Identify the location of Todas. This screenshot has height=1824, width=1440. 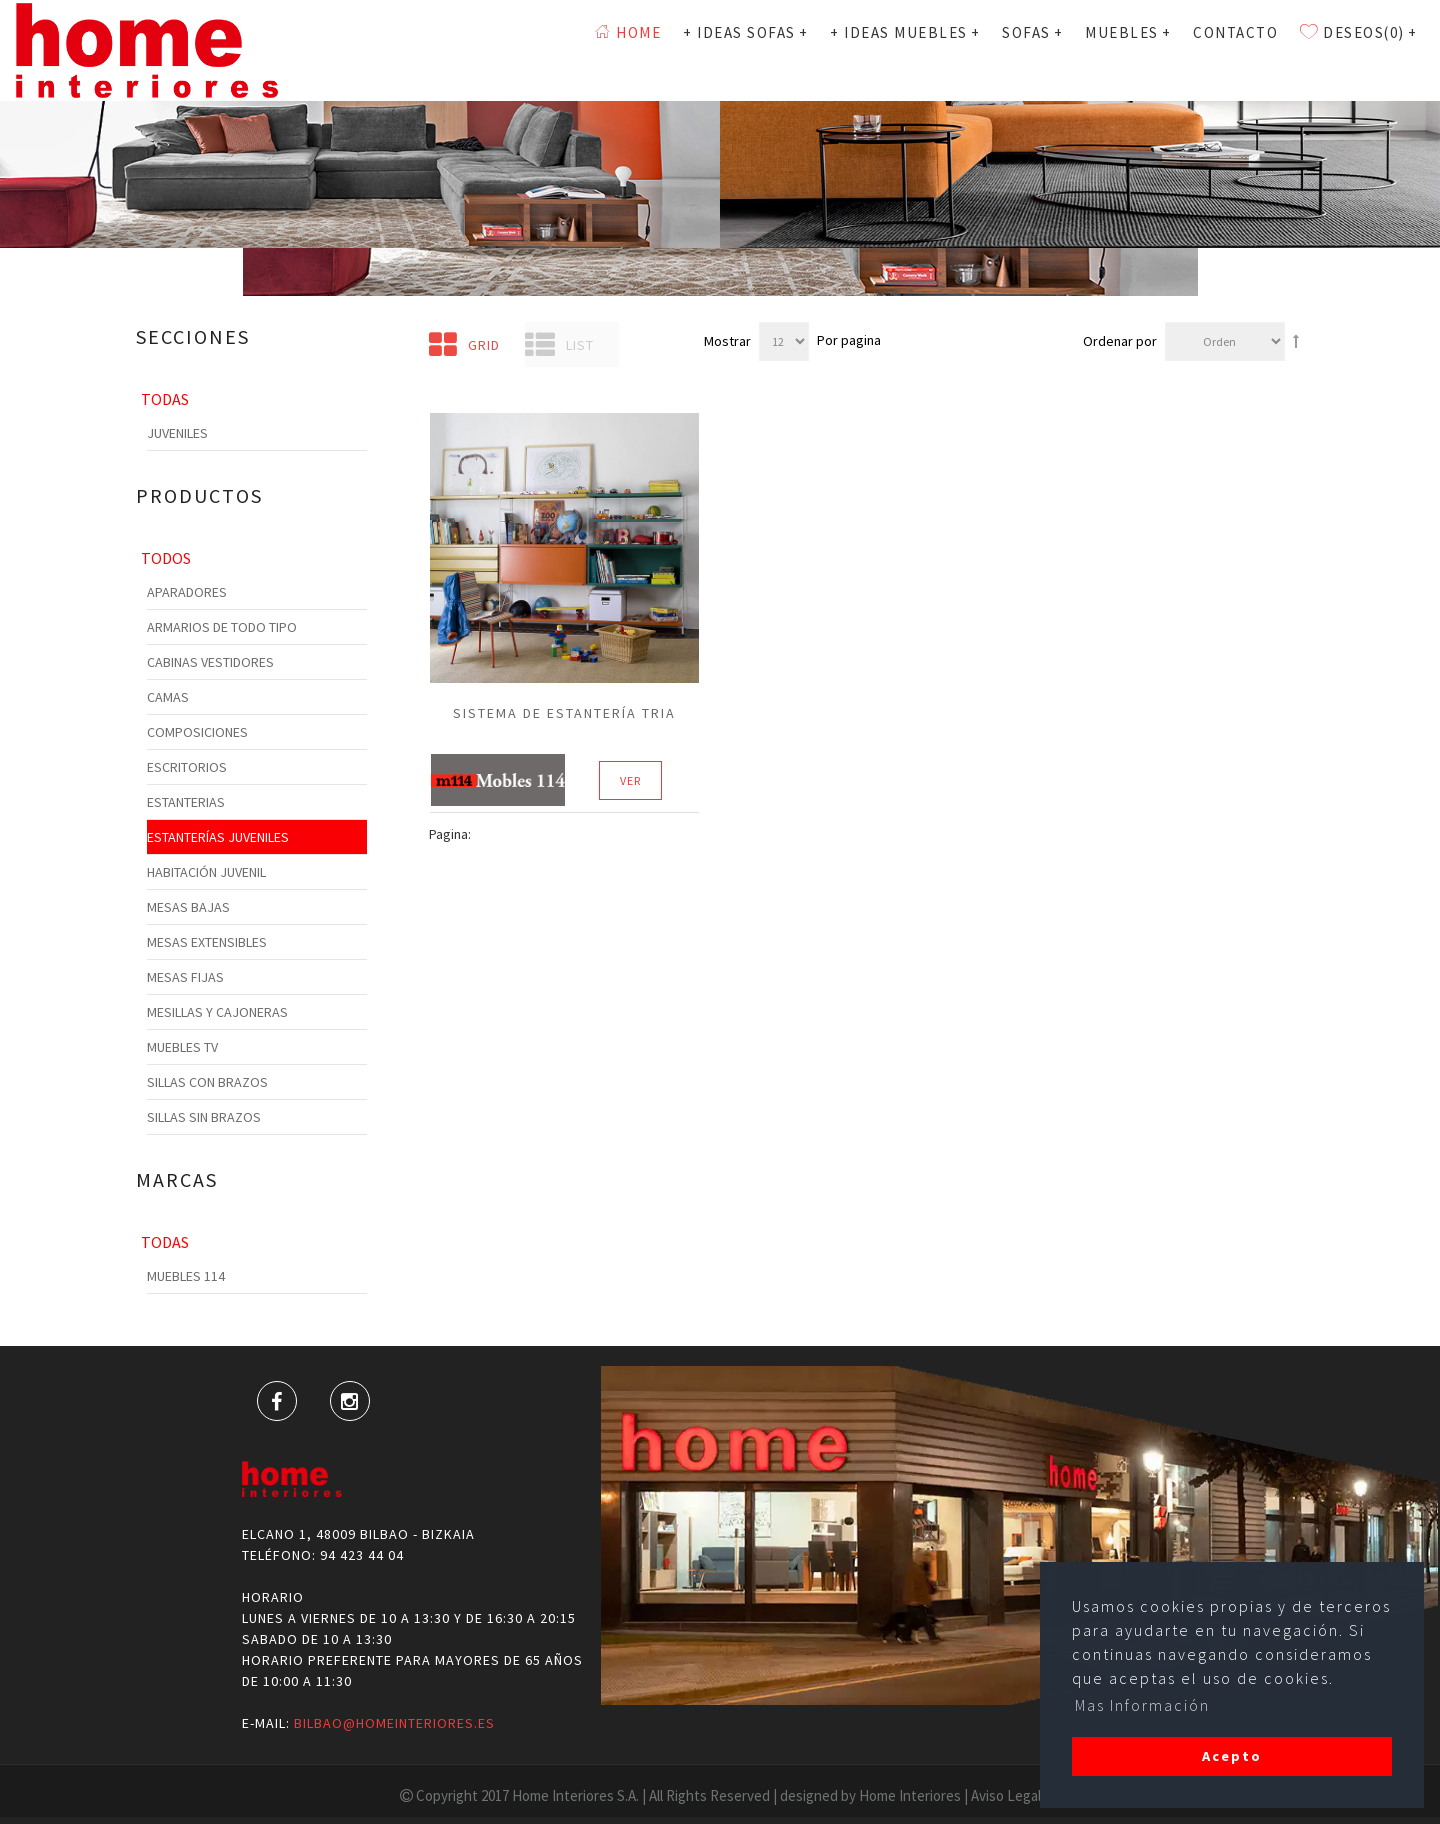
(165, 399).